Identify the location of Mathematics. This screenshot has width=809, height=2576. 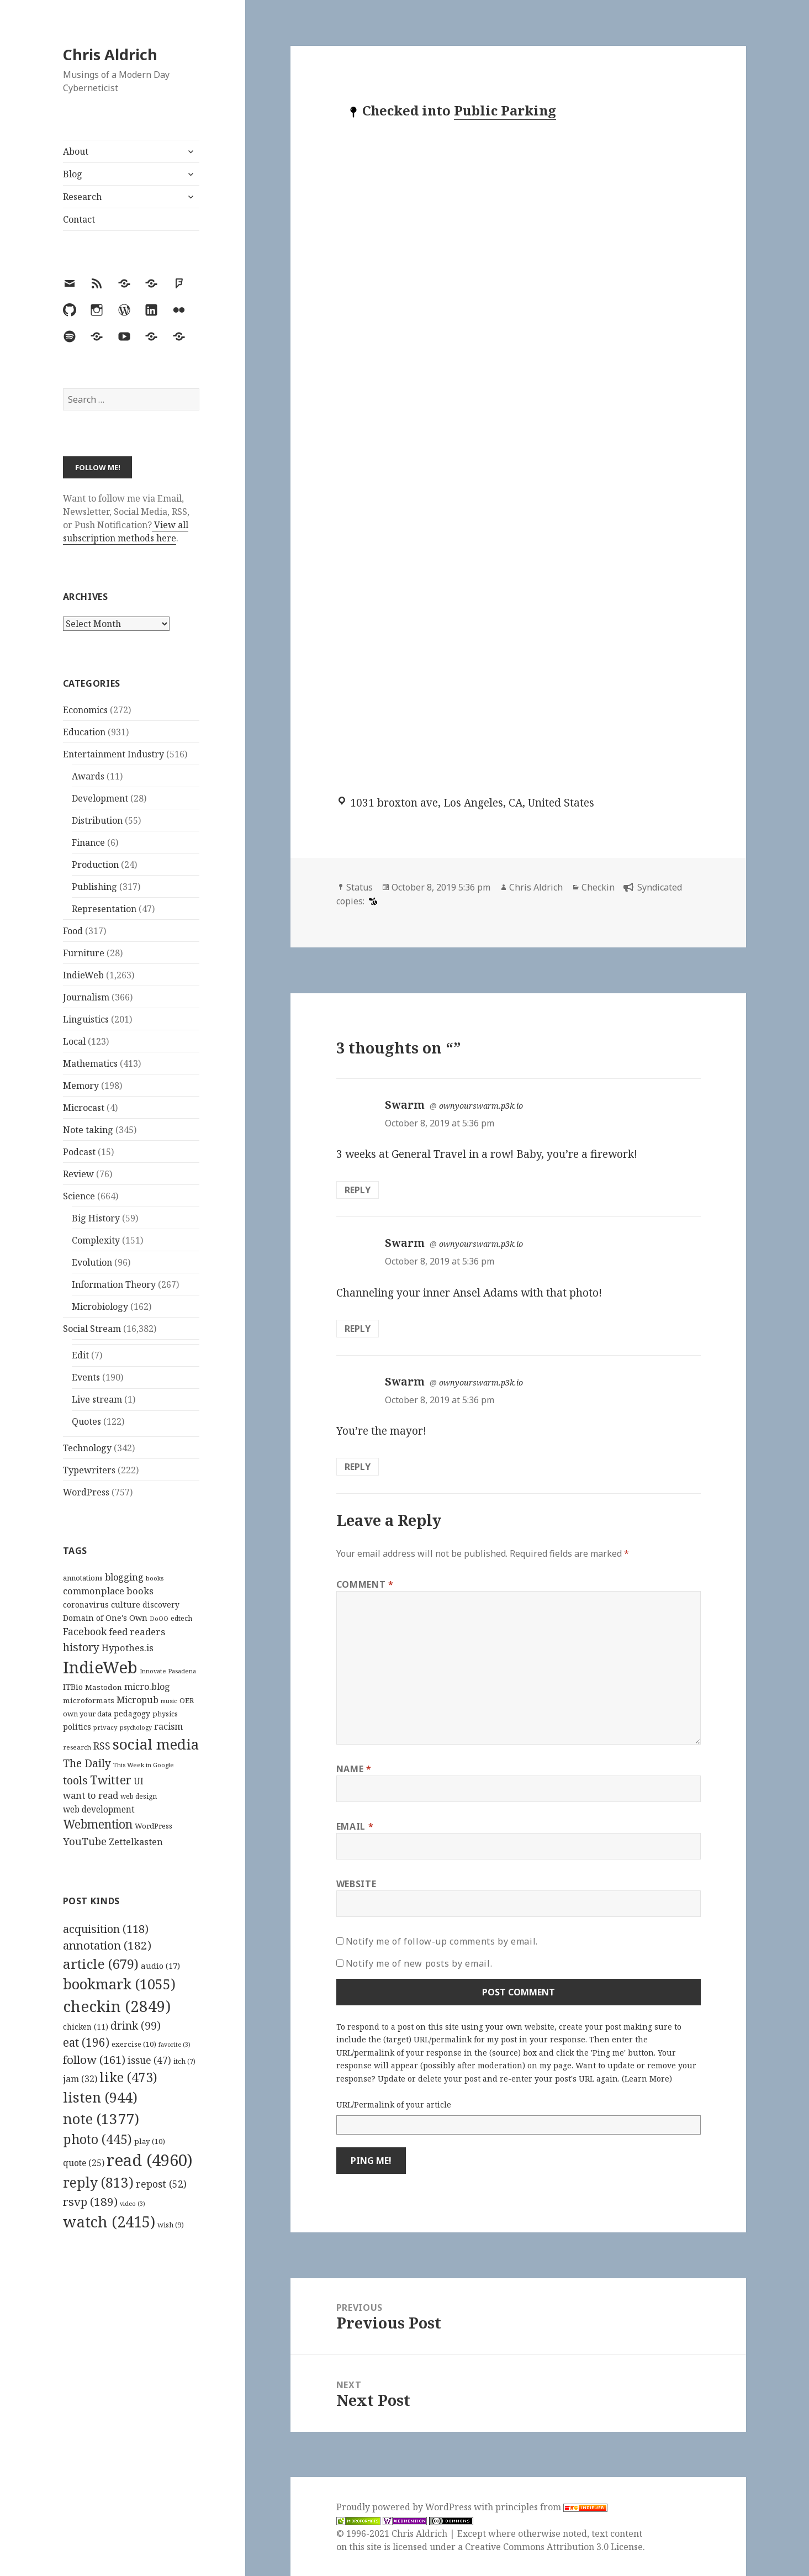
(90, 1063).